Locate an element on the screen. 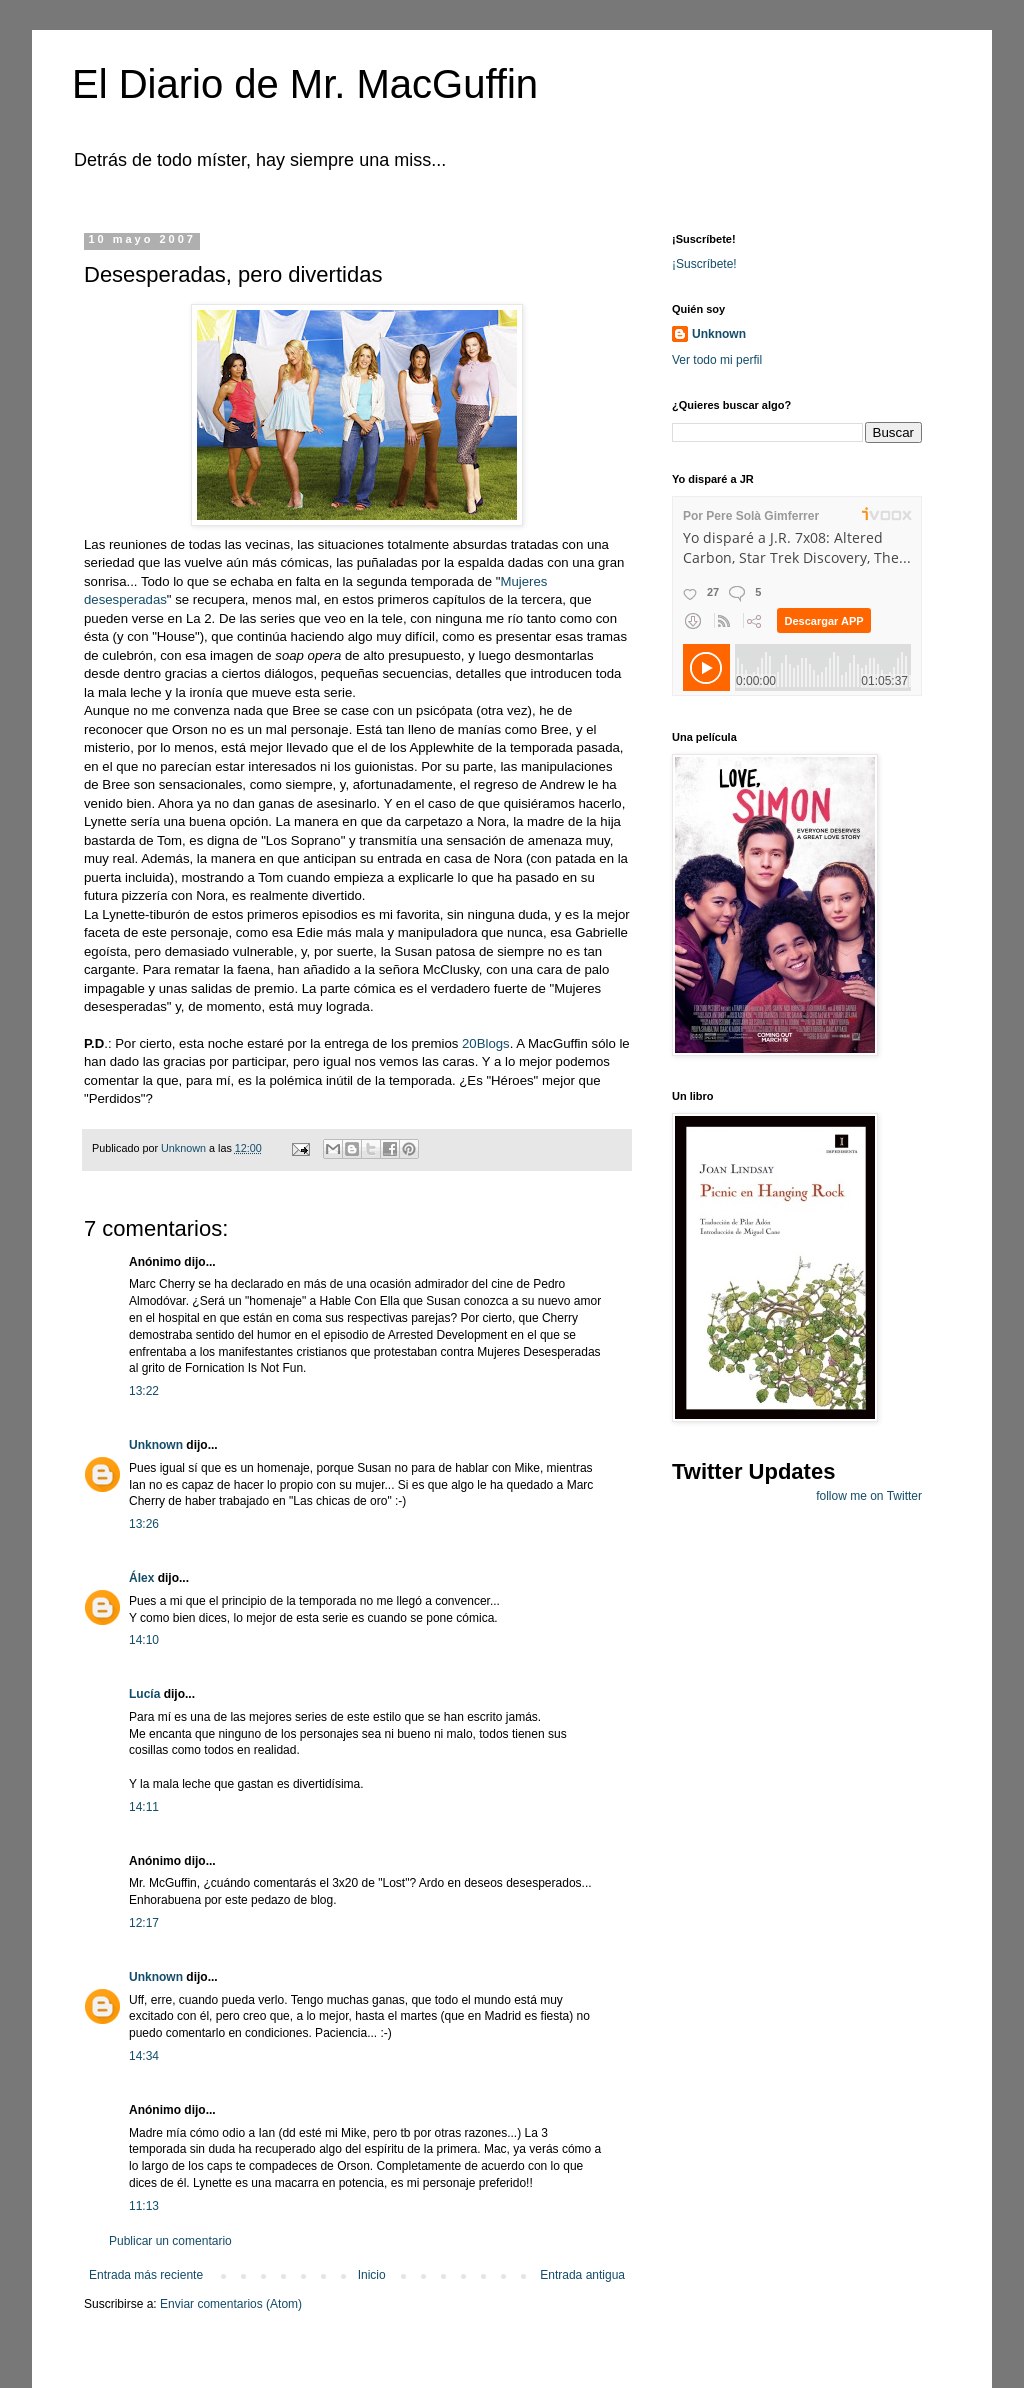 The width and height of the screenshot is (1024, 2388). 14:11 is located at coordinates (144, 1807).